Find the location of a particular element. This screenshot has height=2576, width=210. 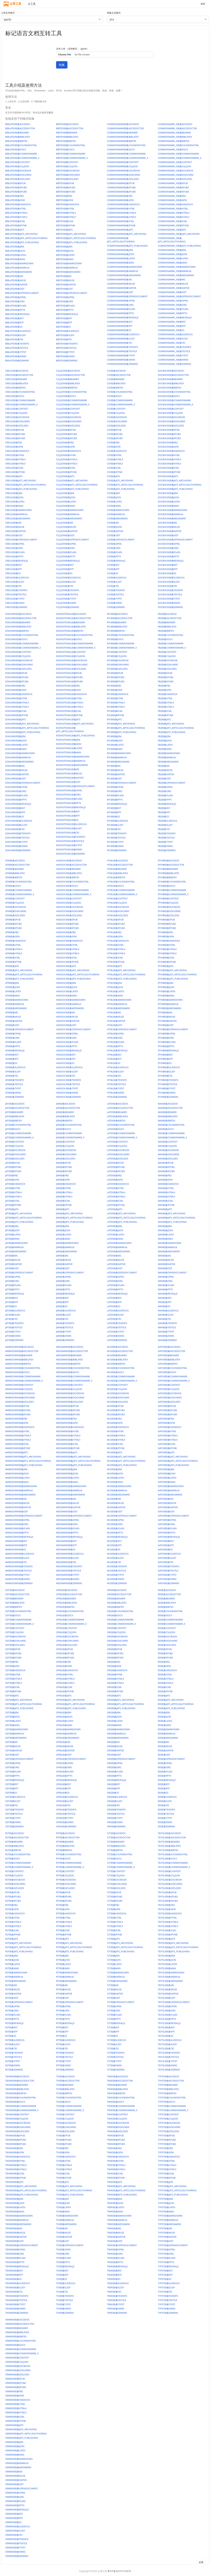

OPML转换CHUNKEDHTML is located at coordinates (70, 1611).